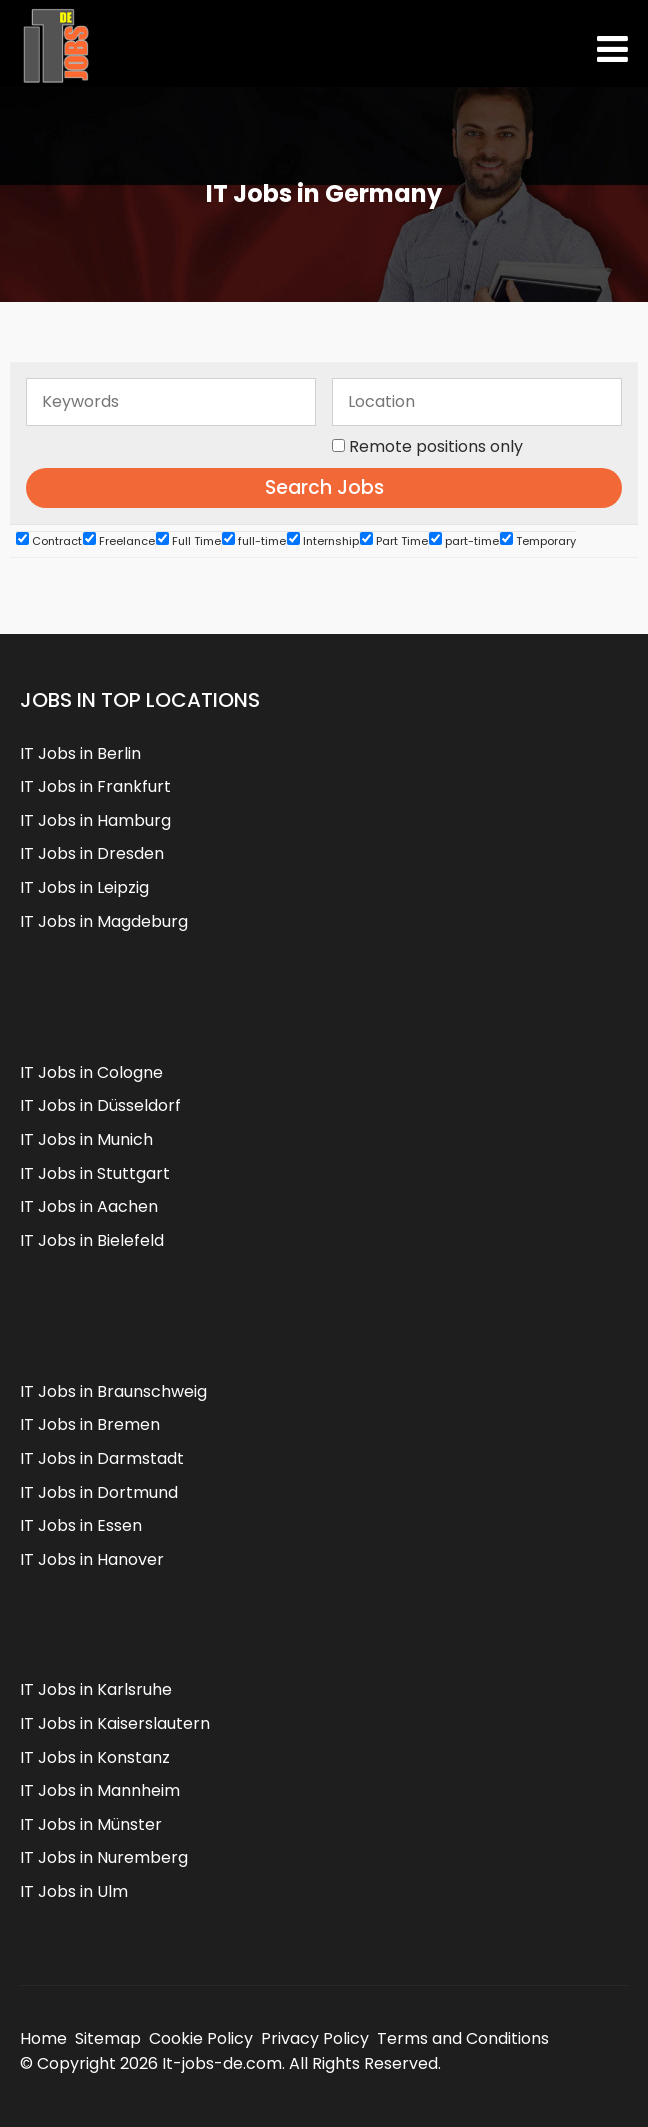  What do you see at coordinates (92, 1240) in the screenshot?
I see `IT Jobs in Bielefeld` at bounding box center [92, 1240].